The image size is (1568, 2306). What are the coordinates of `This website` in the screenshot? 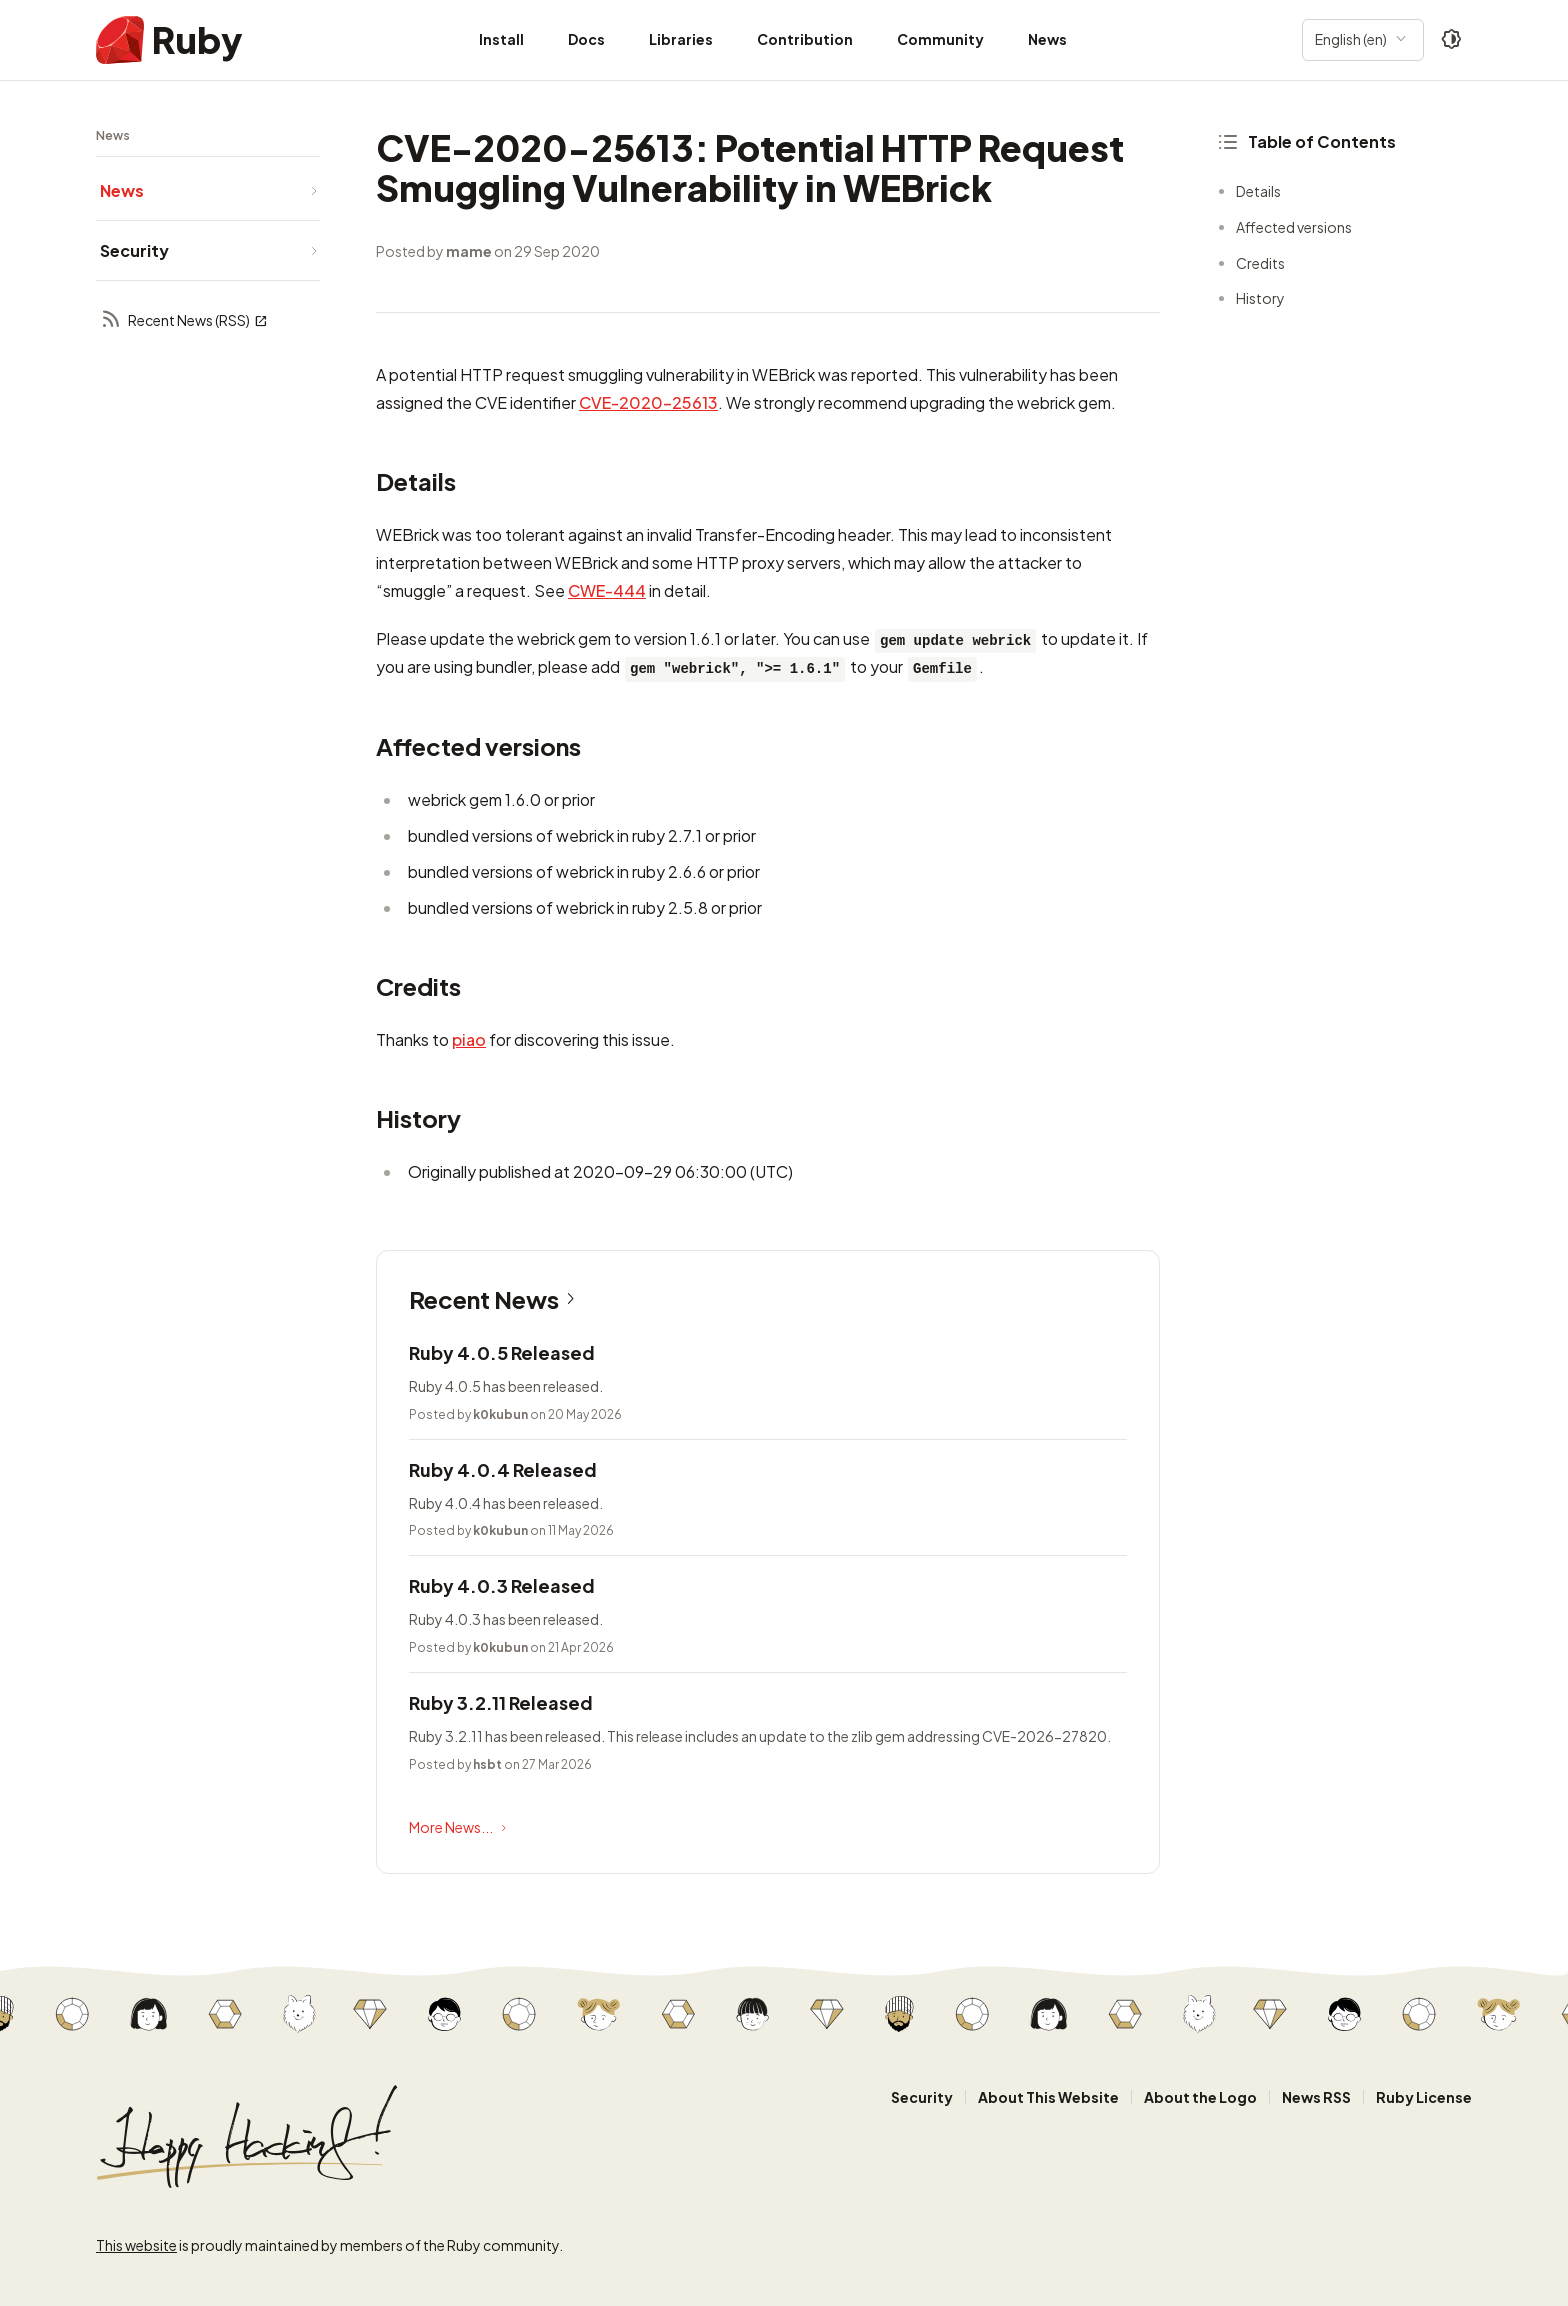 It's located at (136, 2245).